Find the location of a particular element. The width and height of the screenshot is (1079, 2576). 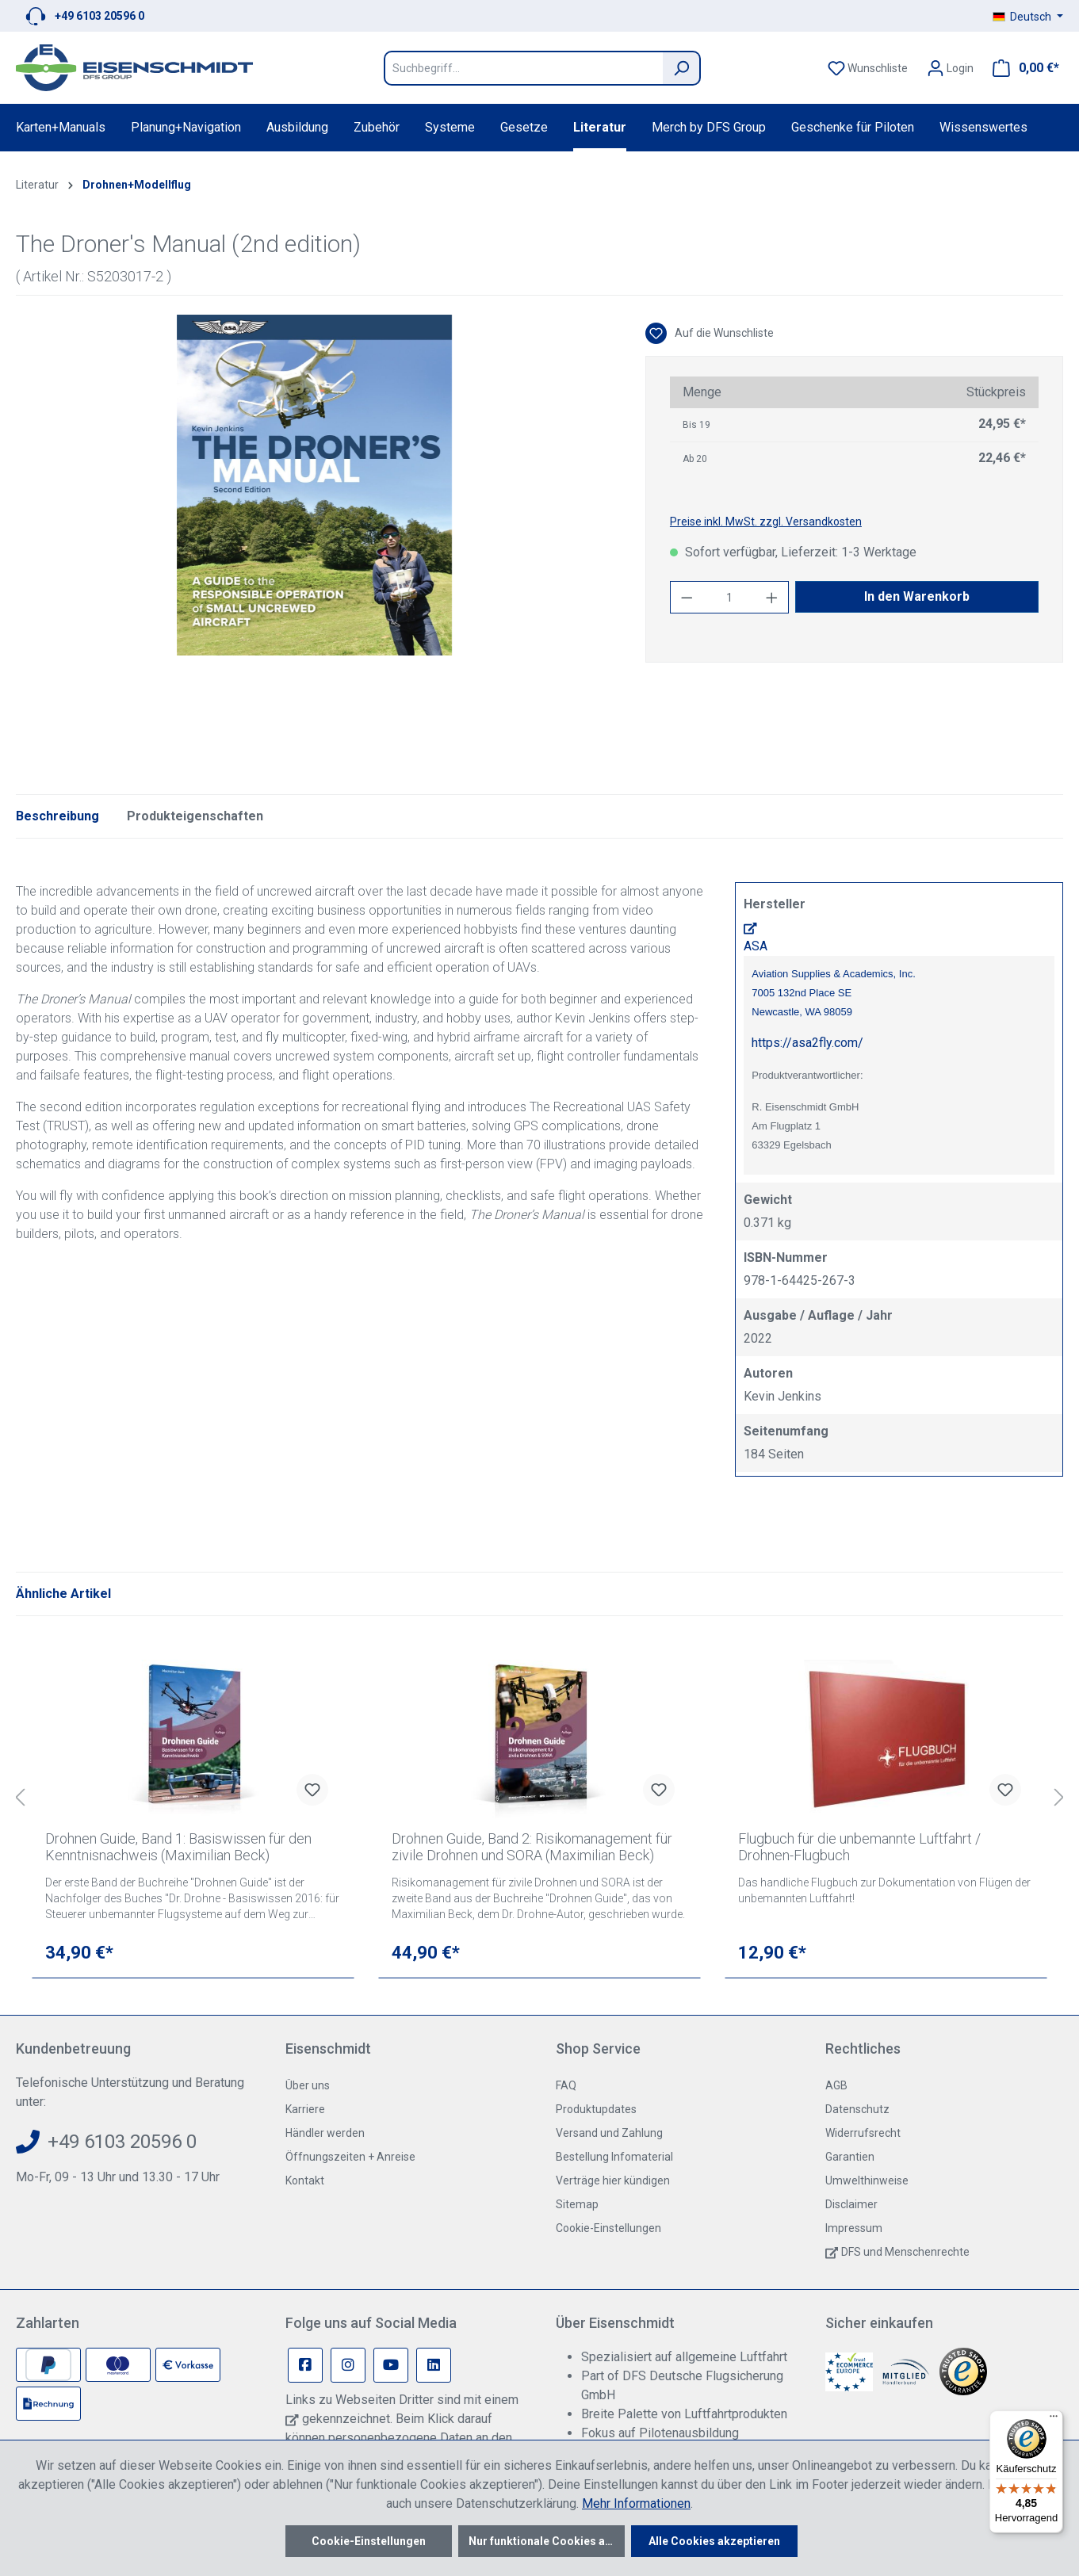

[Anzahl verringern] is located at coordinates (686, 597).